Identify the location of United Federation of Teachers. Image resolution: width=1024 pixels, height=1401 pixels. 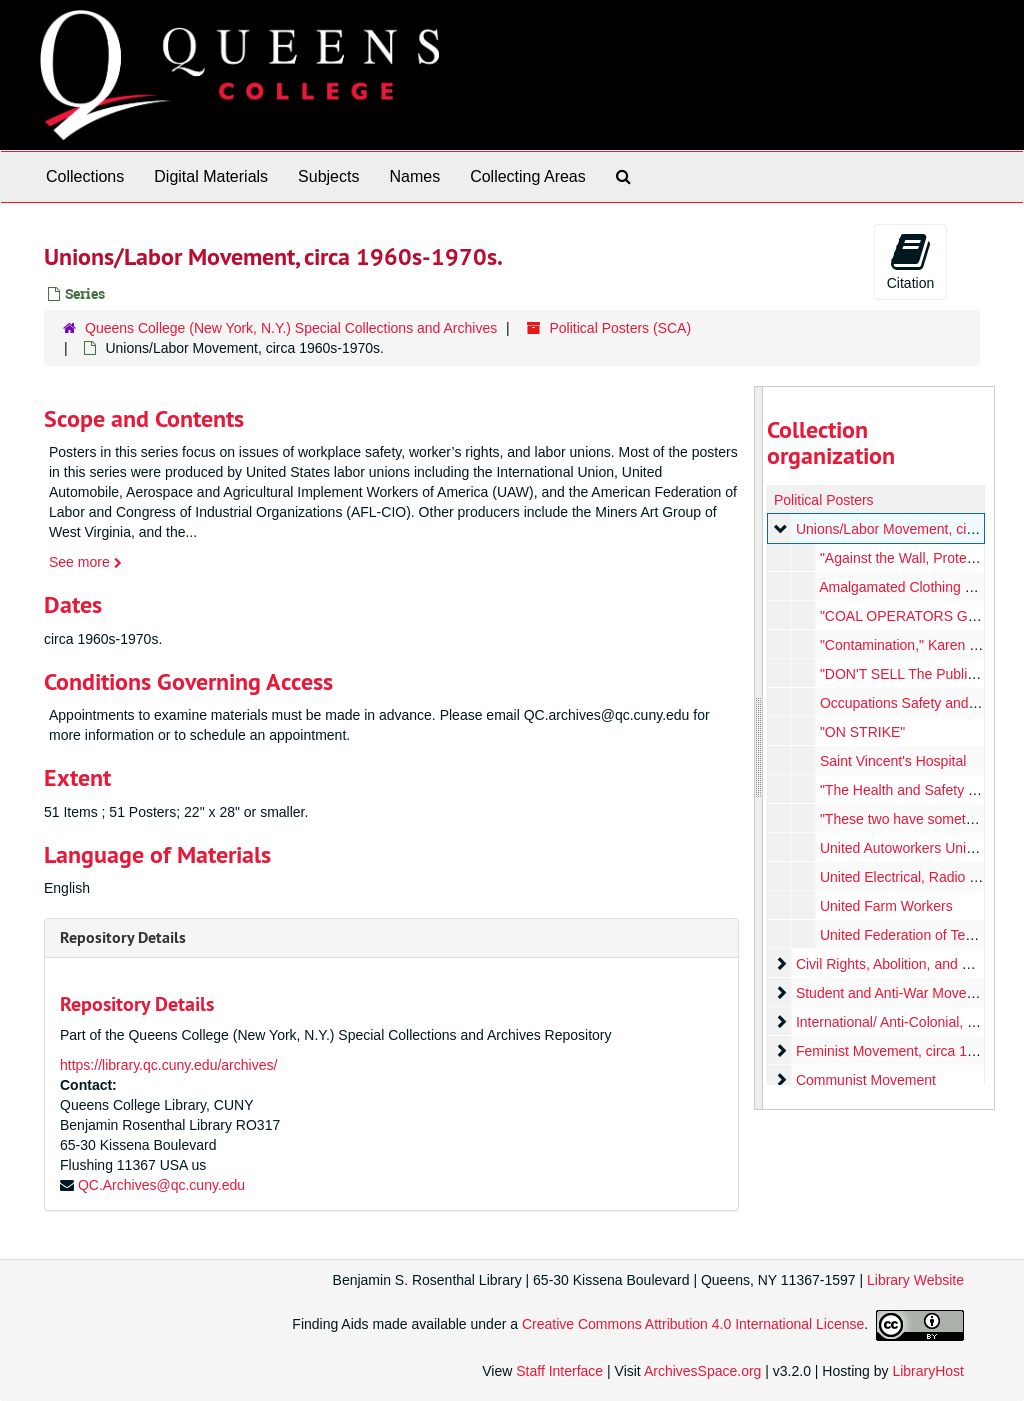
(912, 935).